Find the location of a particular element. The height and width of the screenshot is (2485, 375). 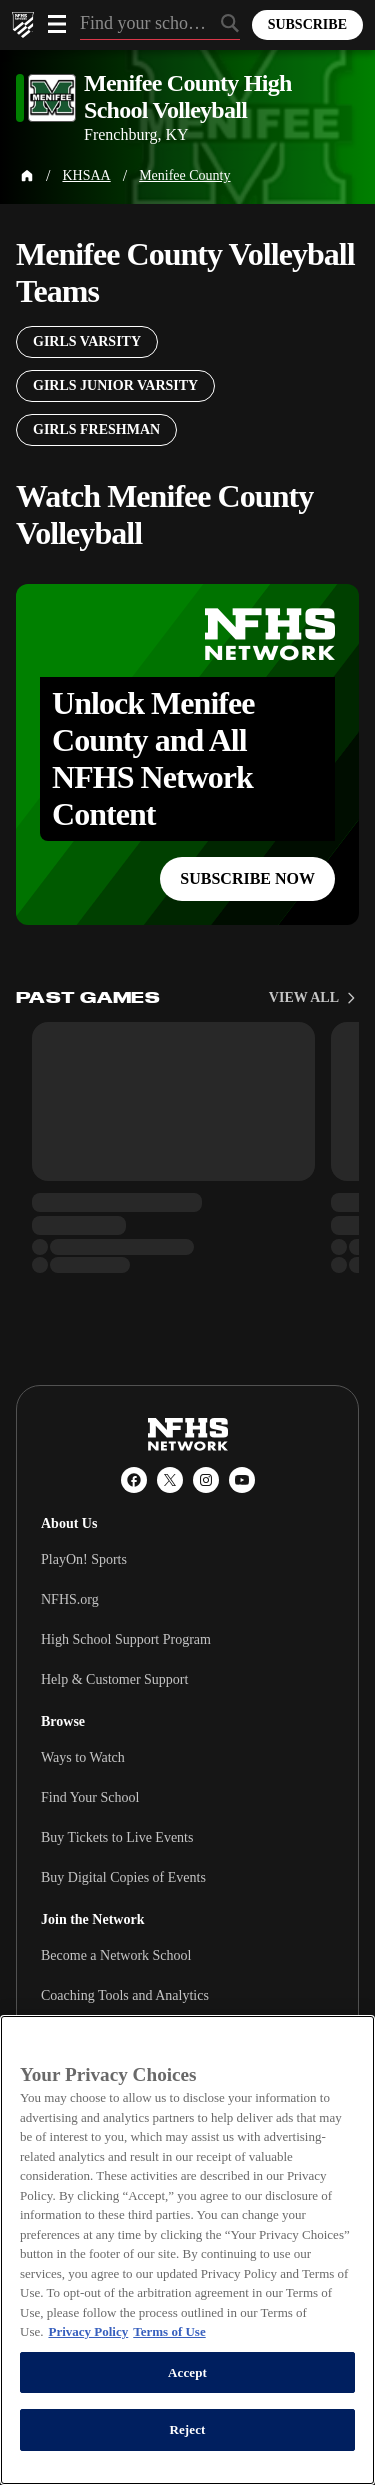

Privacy Policy [More information about your privacy, opens in a new tab] is located at coordinates (88, 2331).